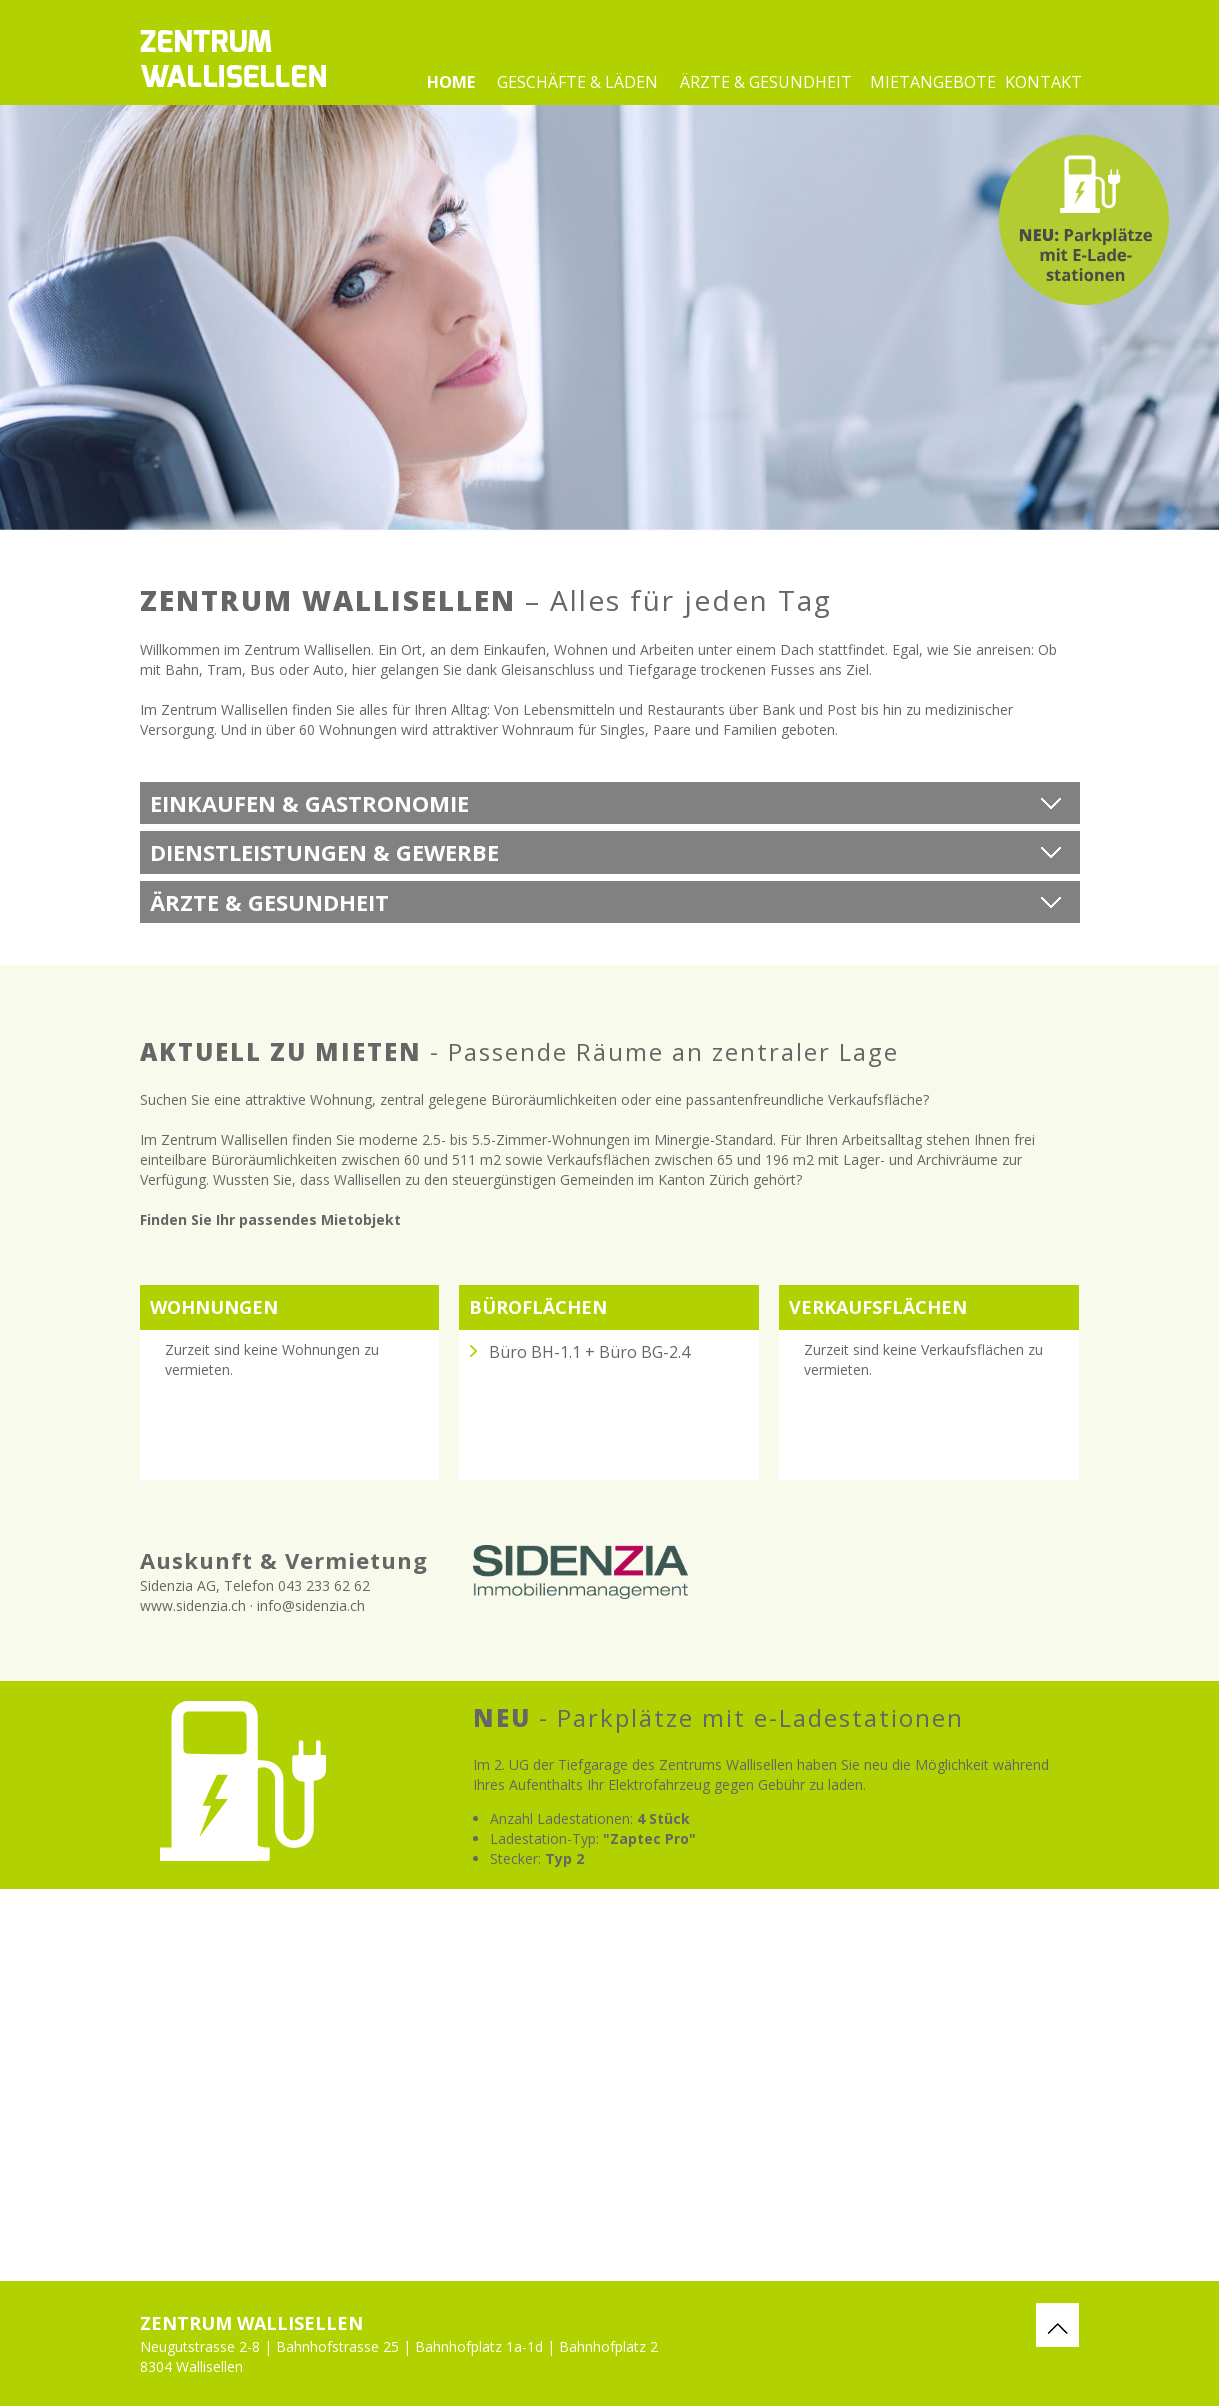  I want to click on Geschäfte & Läden, so click(577, 82).